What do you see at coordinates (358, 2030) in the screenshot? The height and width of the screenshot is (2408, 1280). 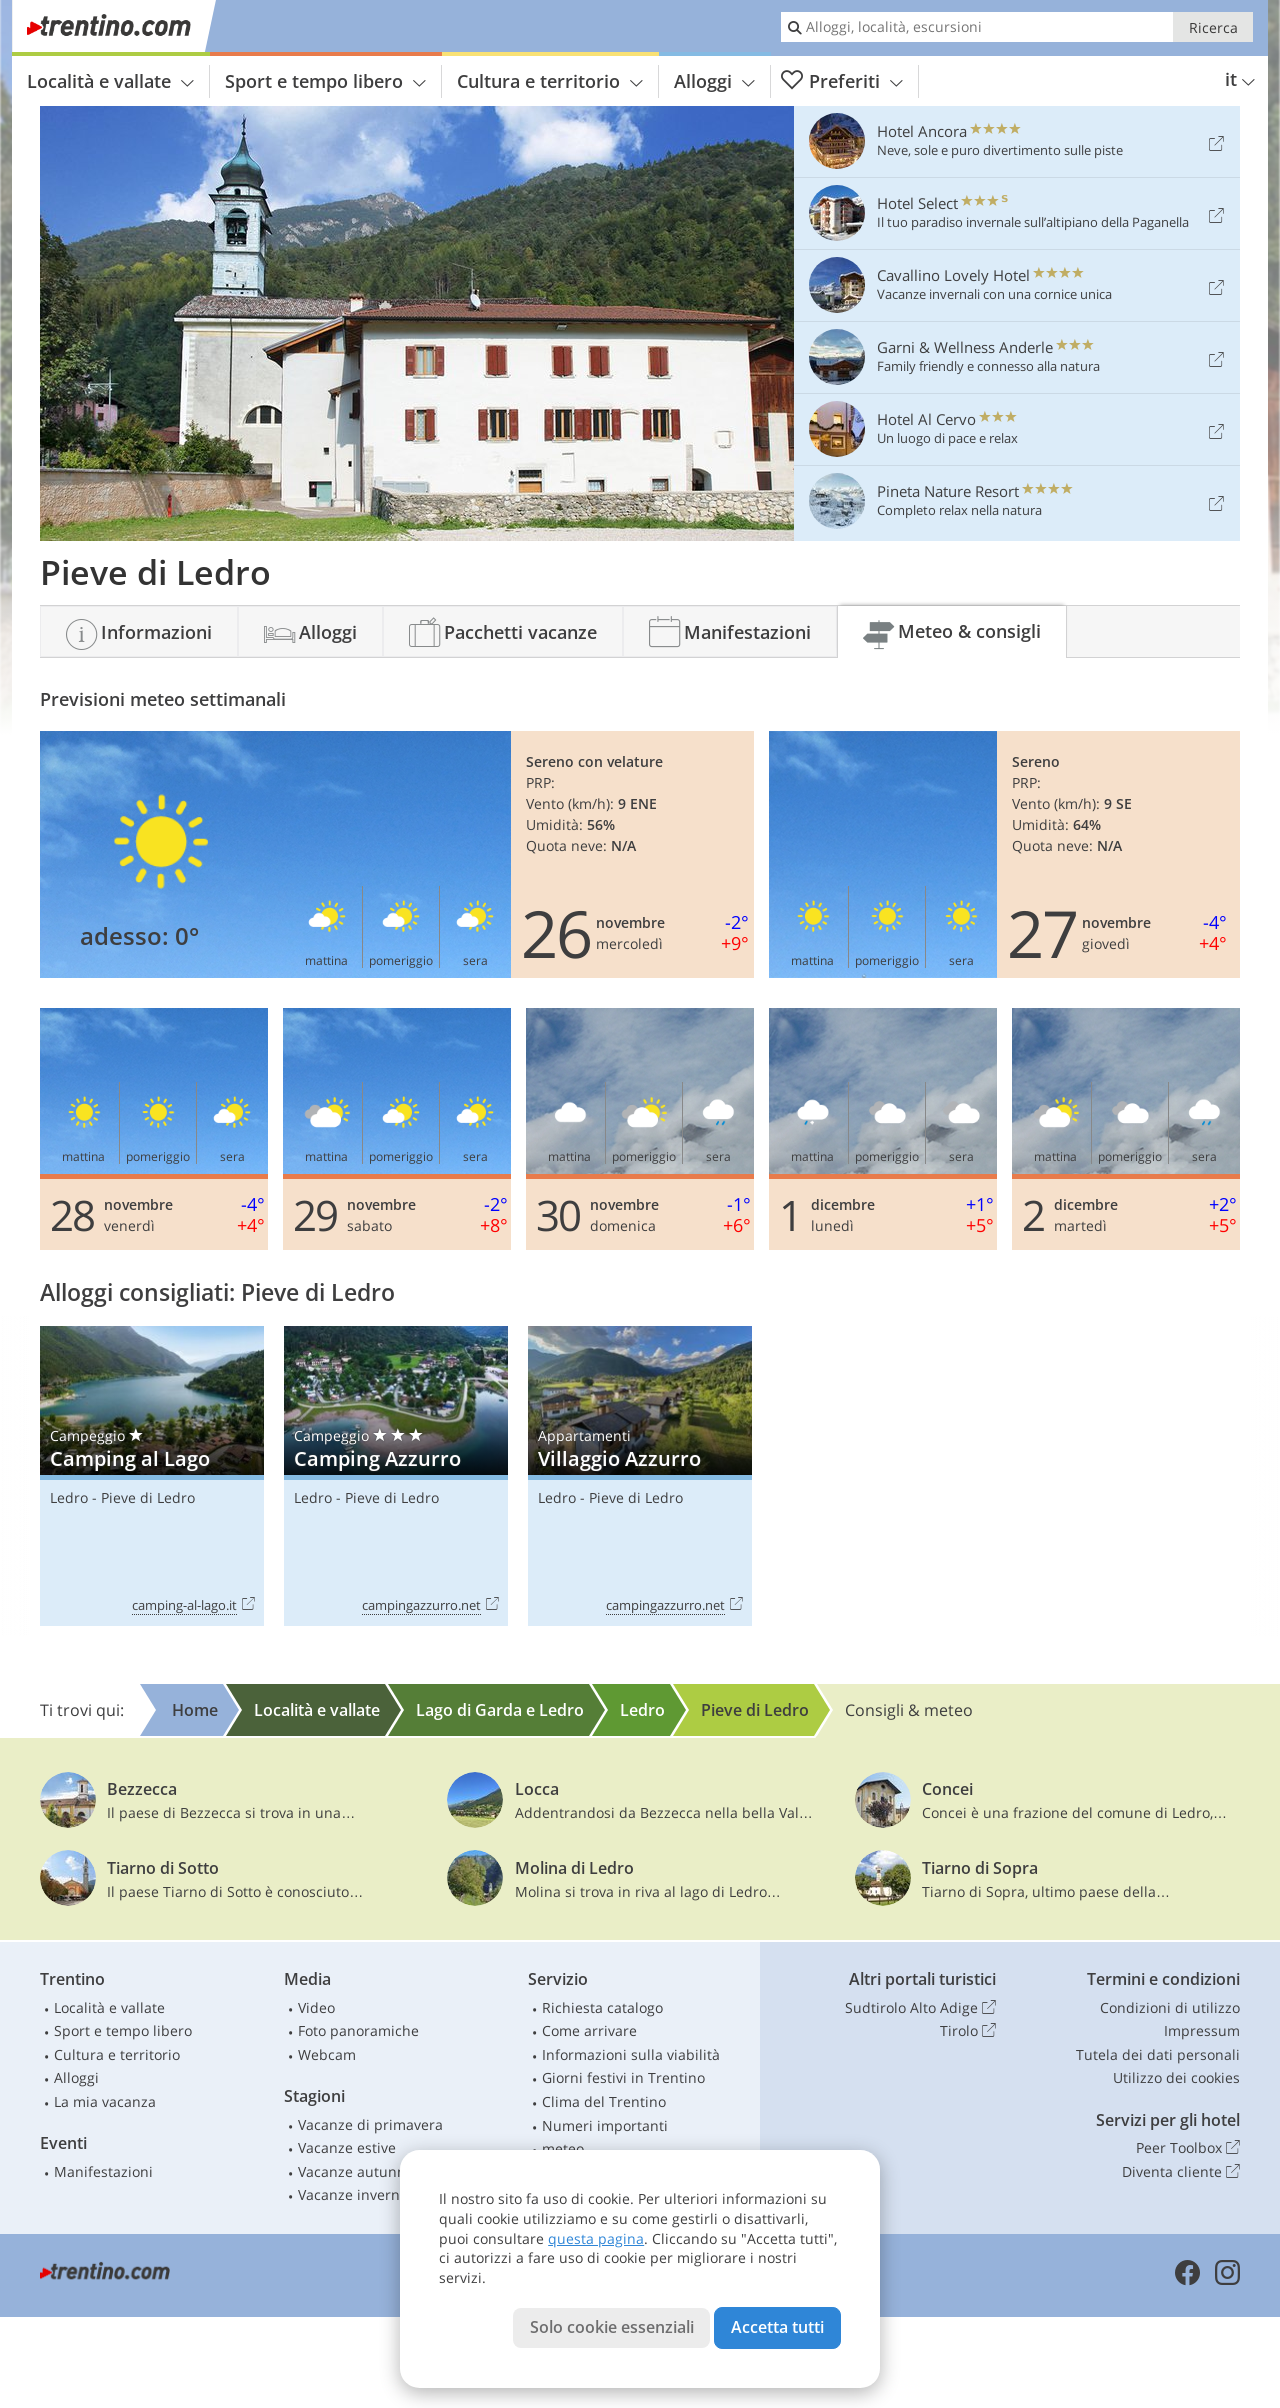 I see `Foto panoramiche` at bounding box center [358, 2030].